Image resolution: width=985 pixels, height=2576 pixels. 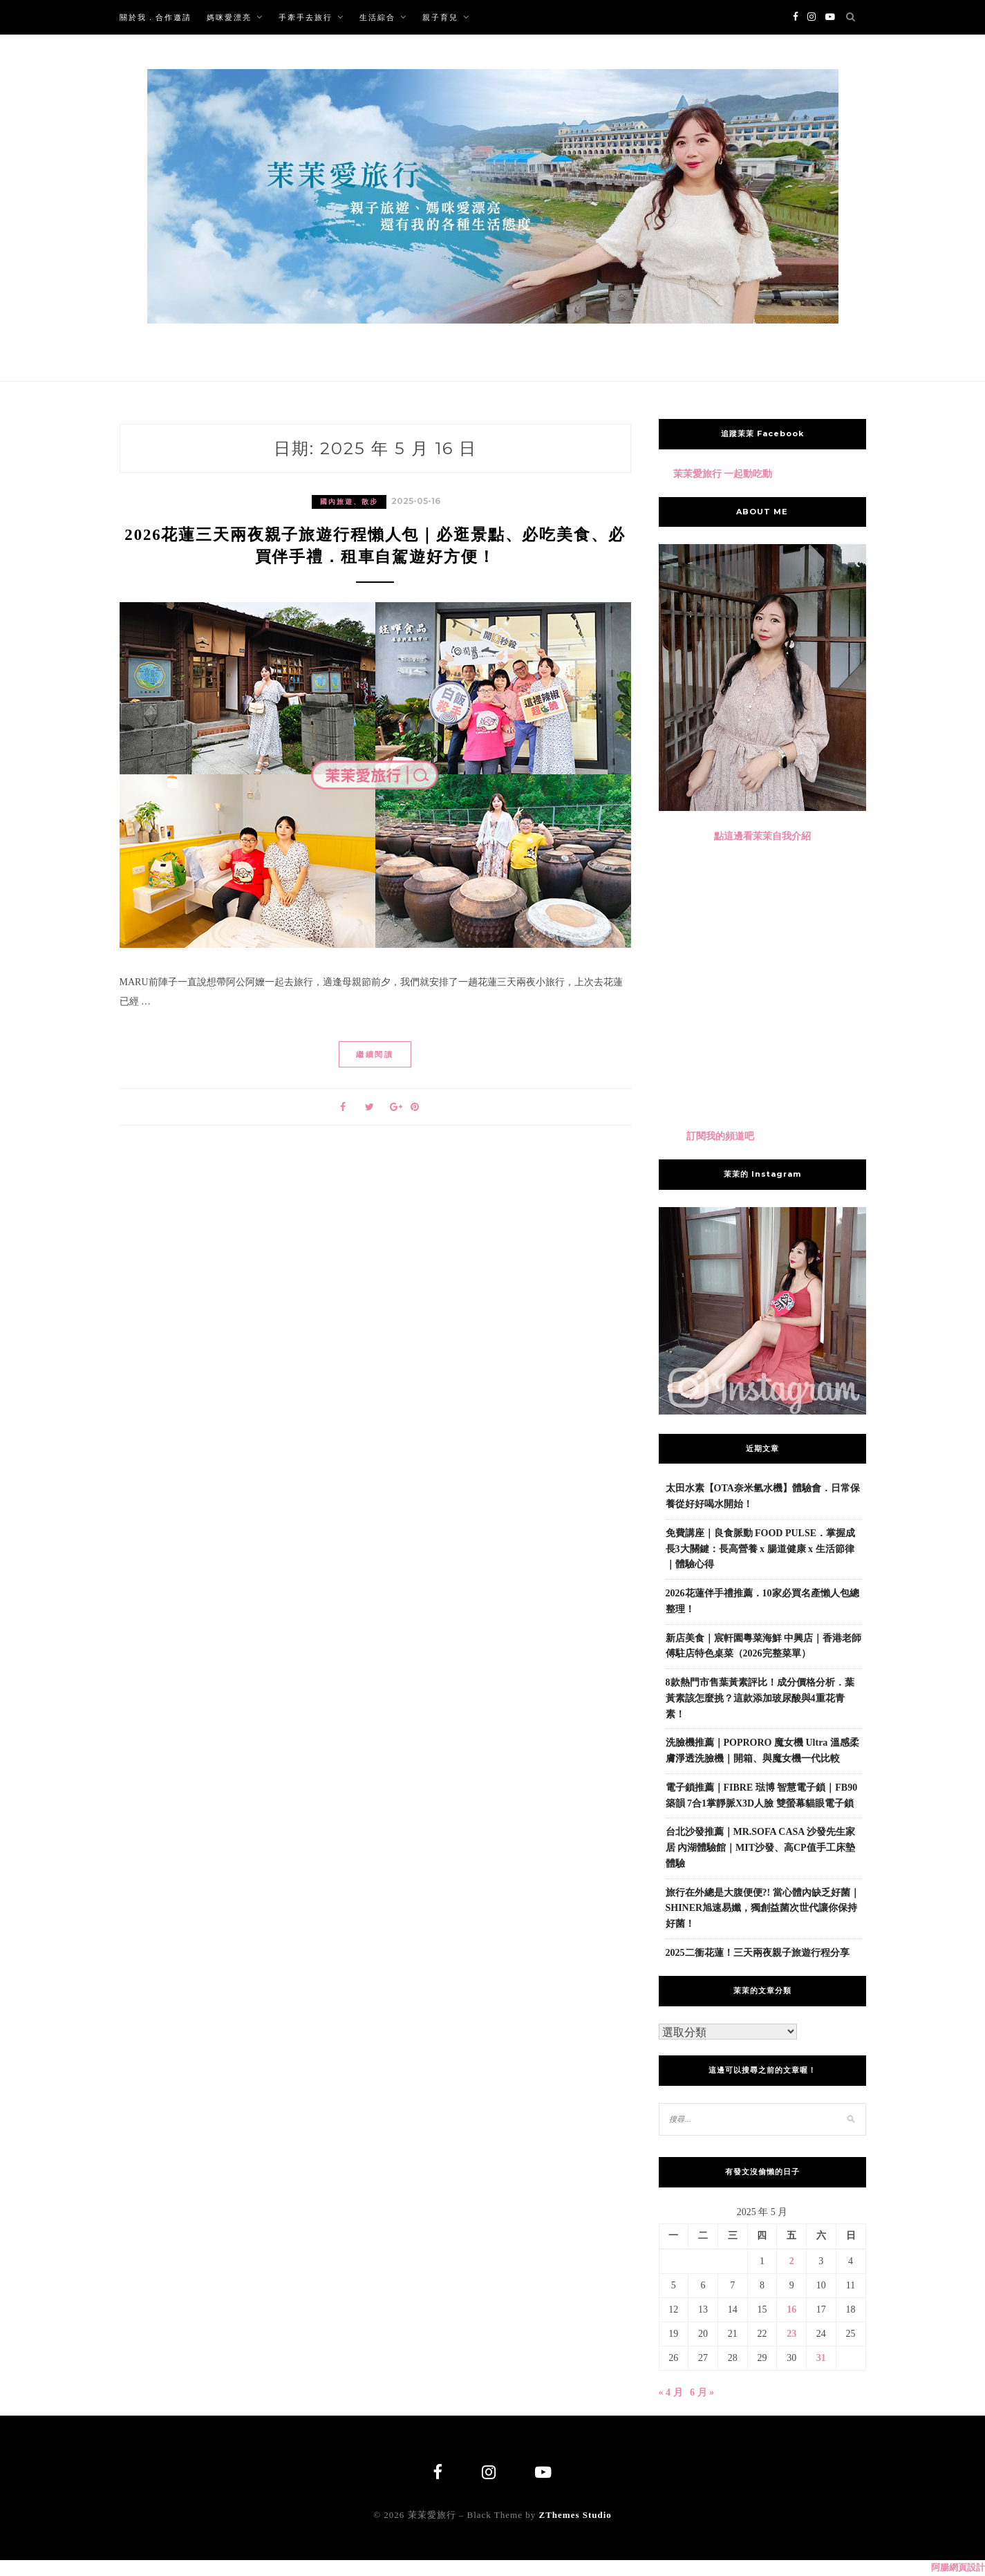 What do you see at coordinates (440, 17) in the screenshot?
I see `親子育兒` at bounding box center [440, 17].